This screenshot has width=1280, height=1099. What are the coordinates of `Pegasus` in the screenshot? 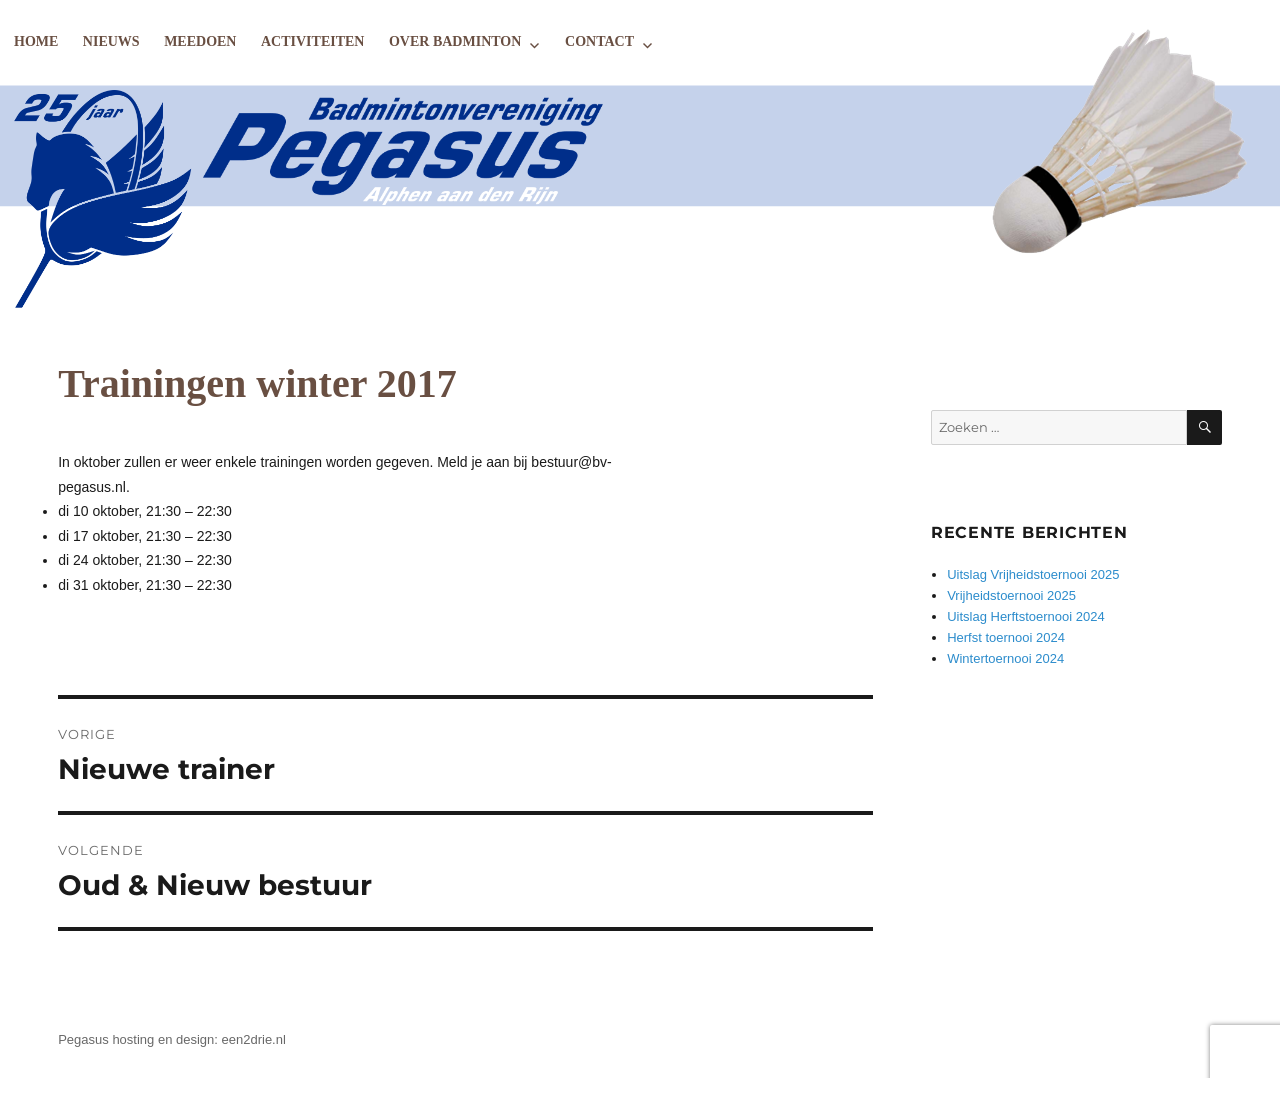 It's located at (83, 1039).